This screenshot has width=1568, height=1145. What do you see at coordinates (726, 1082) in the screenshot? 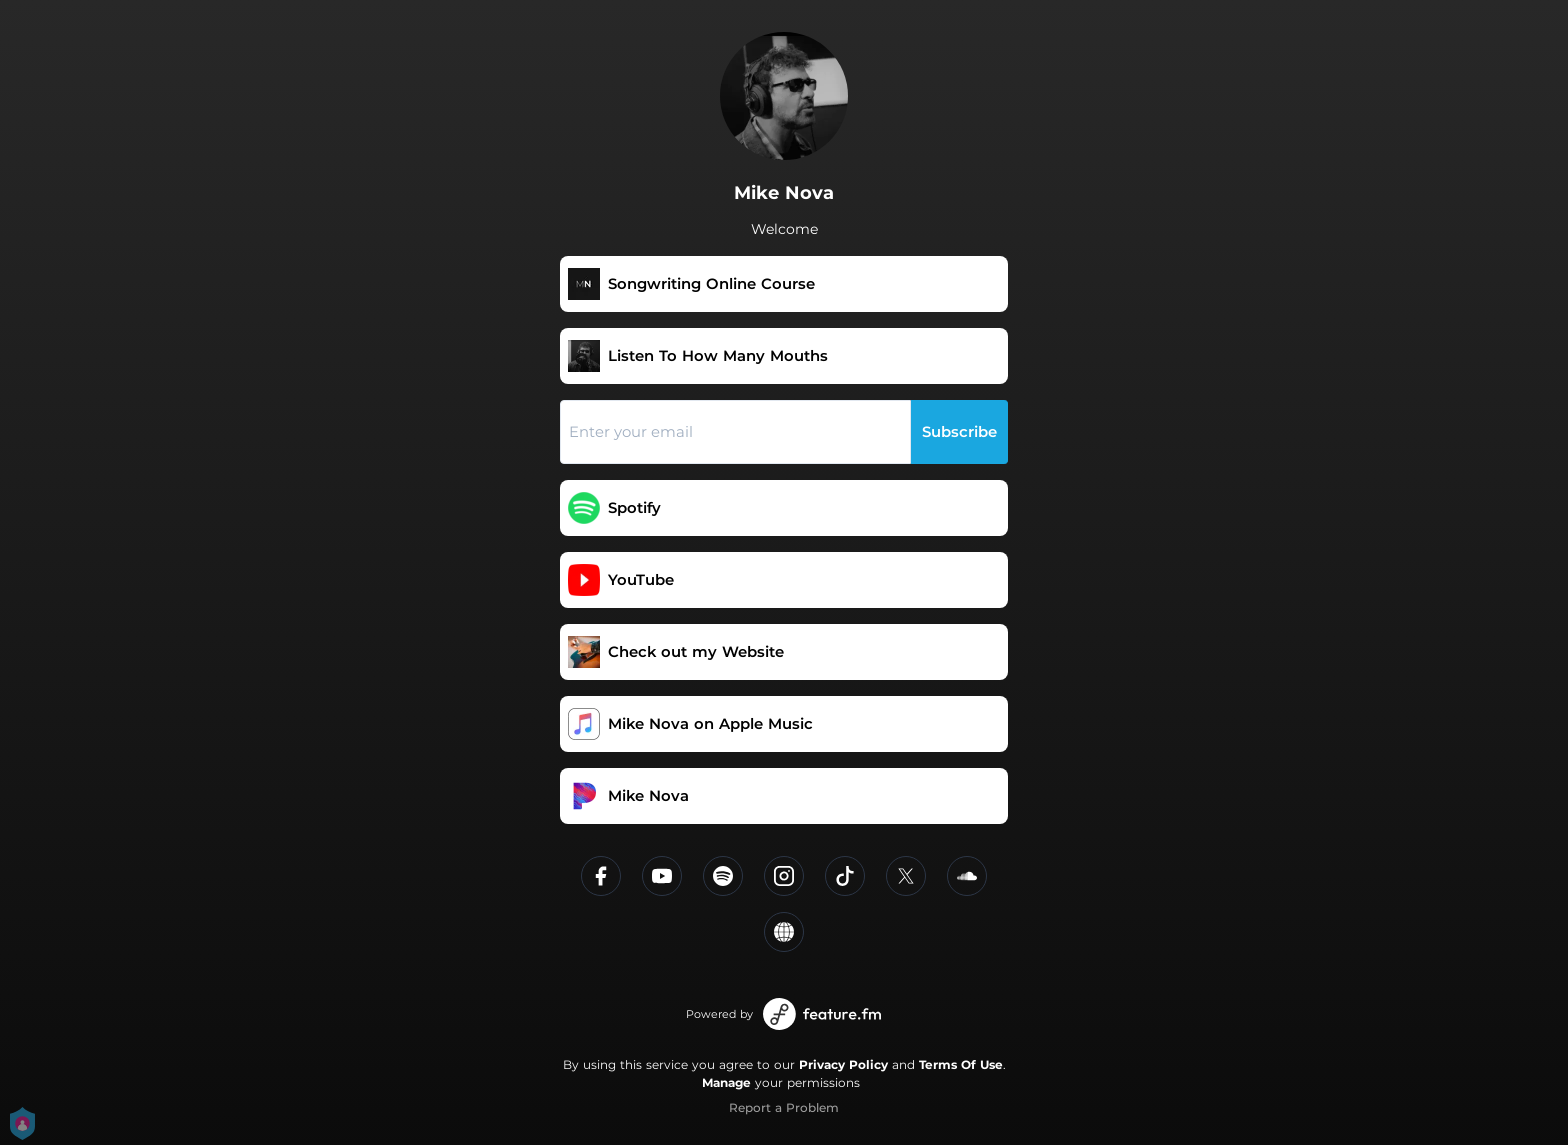
I see `Manage` at bounding box center [726, 1082].